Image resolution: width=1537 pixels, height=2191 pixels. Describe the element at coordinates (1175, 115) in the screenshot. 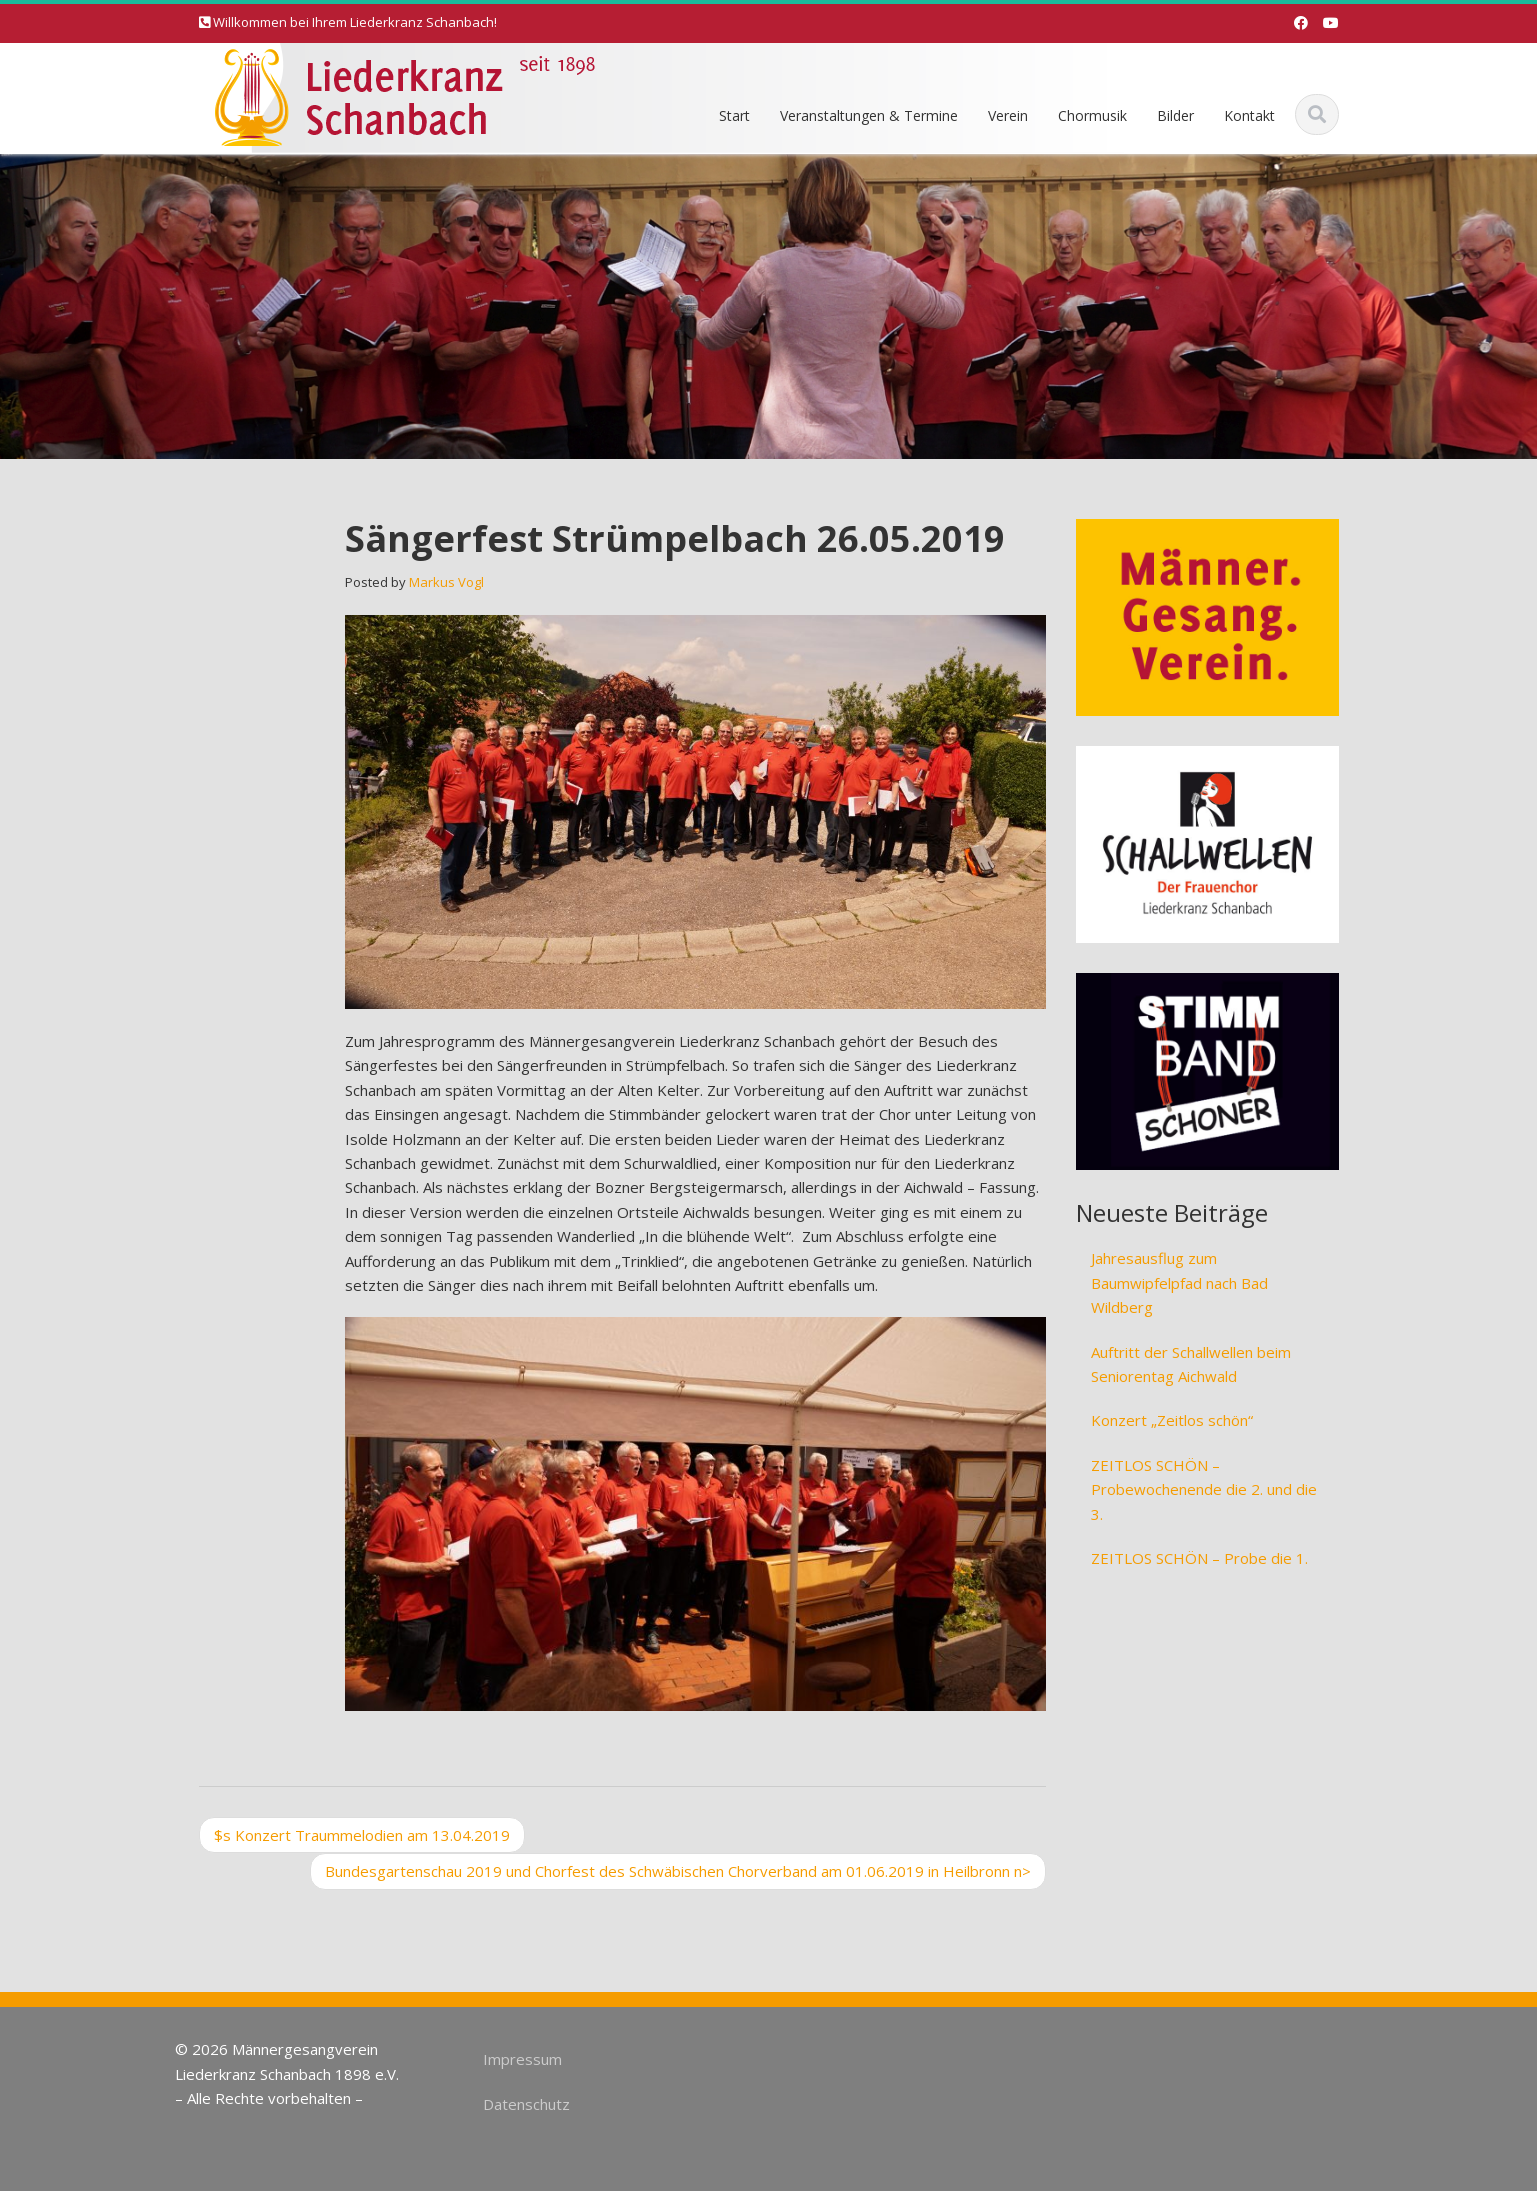

I see `Bilder` at that location.